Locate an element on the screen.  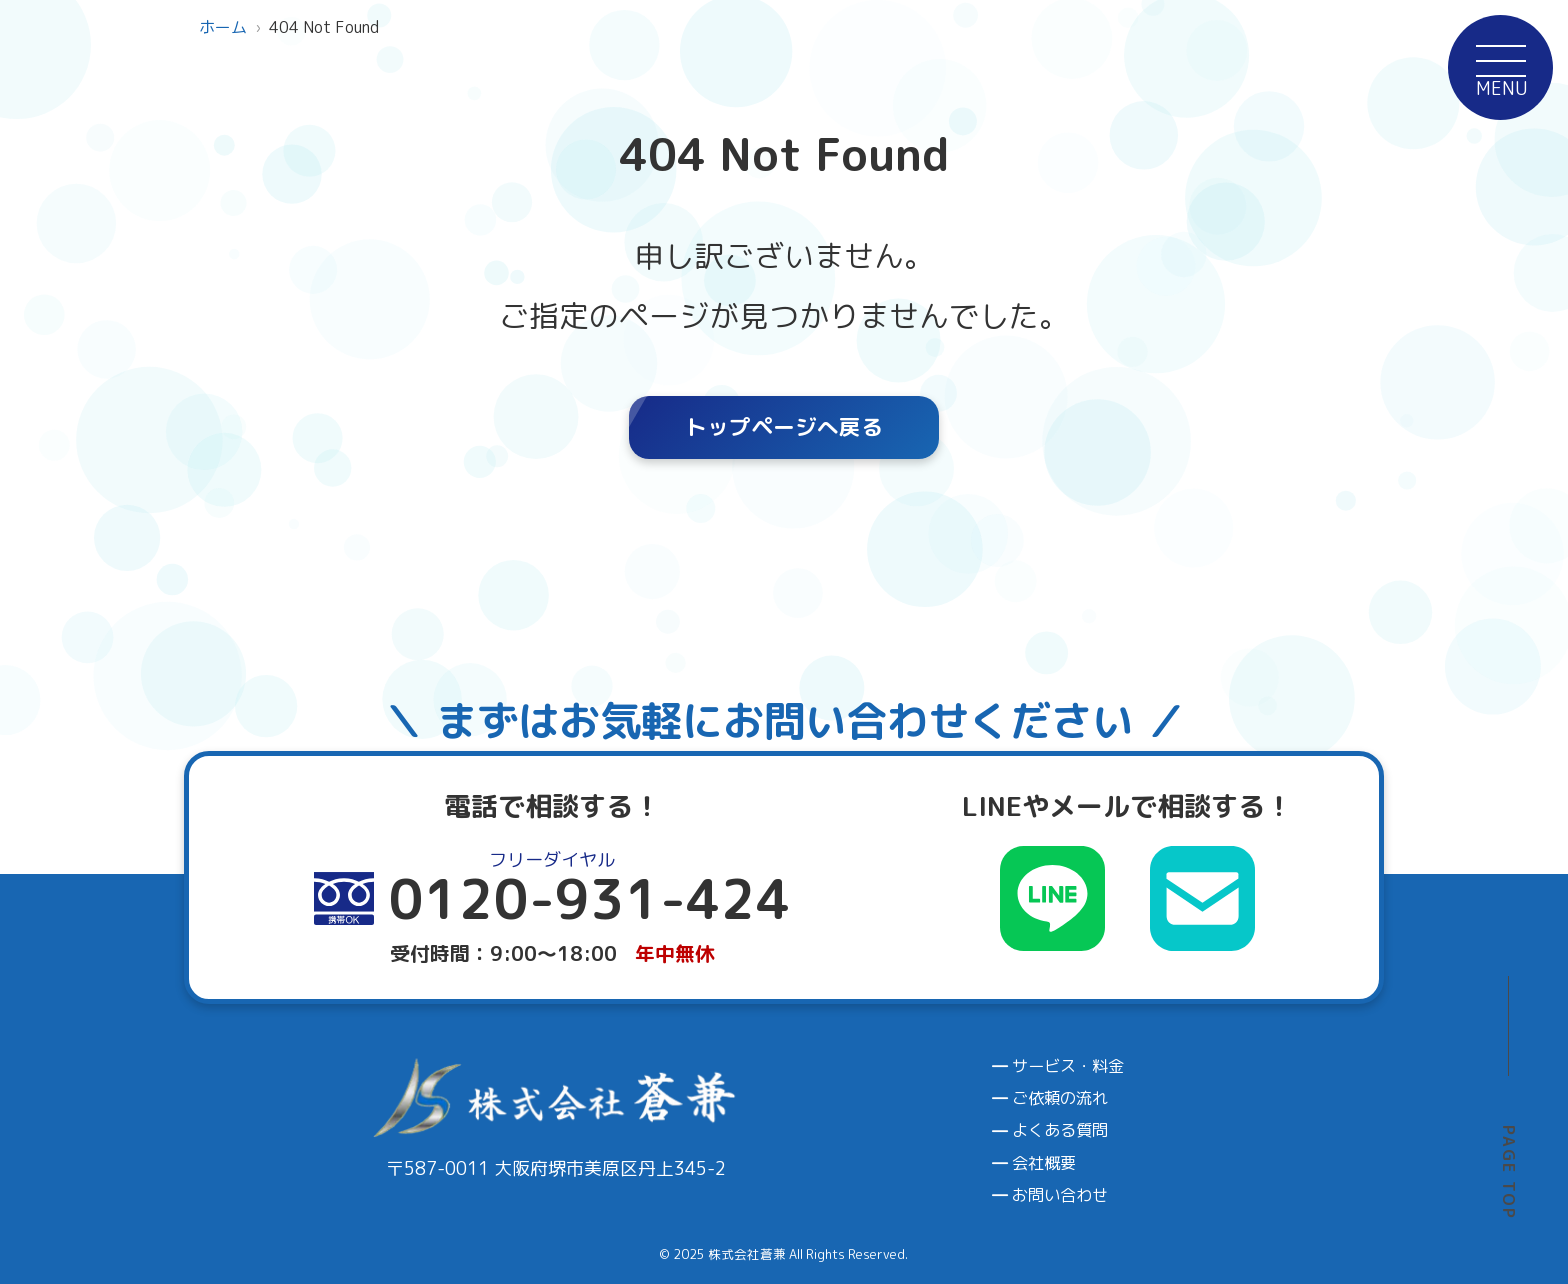
ホーム is located at coordinates (223, 27).